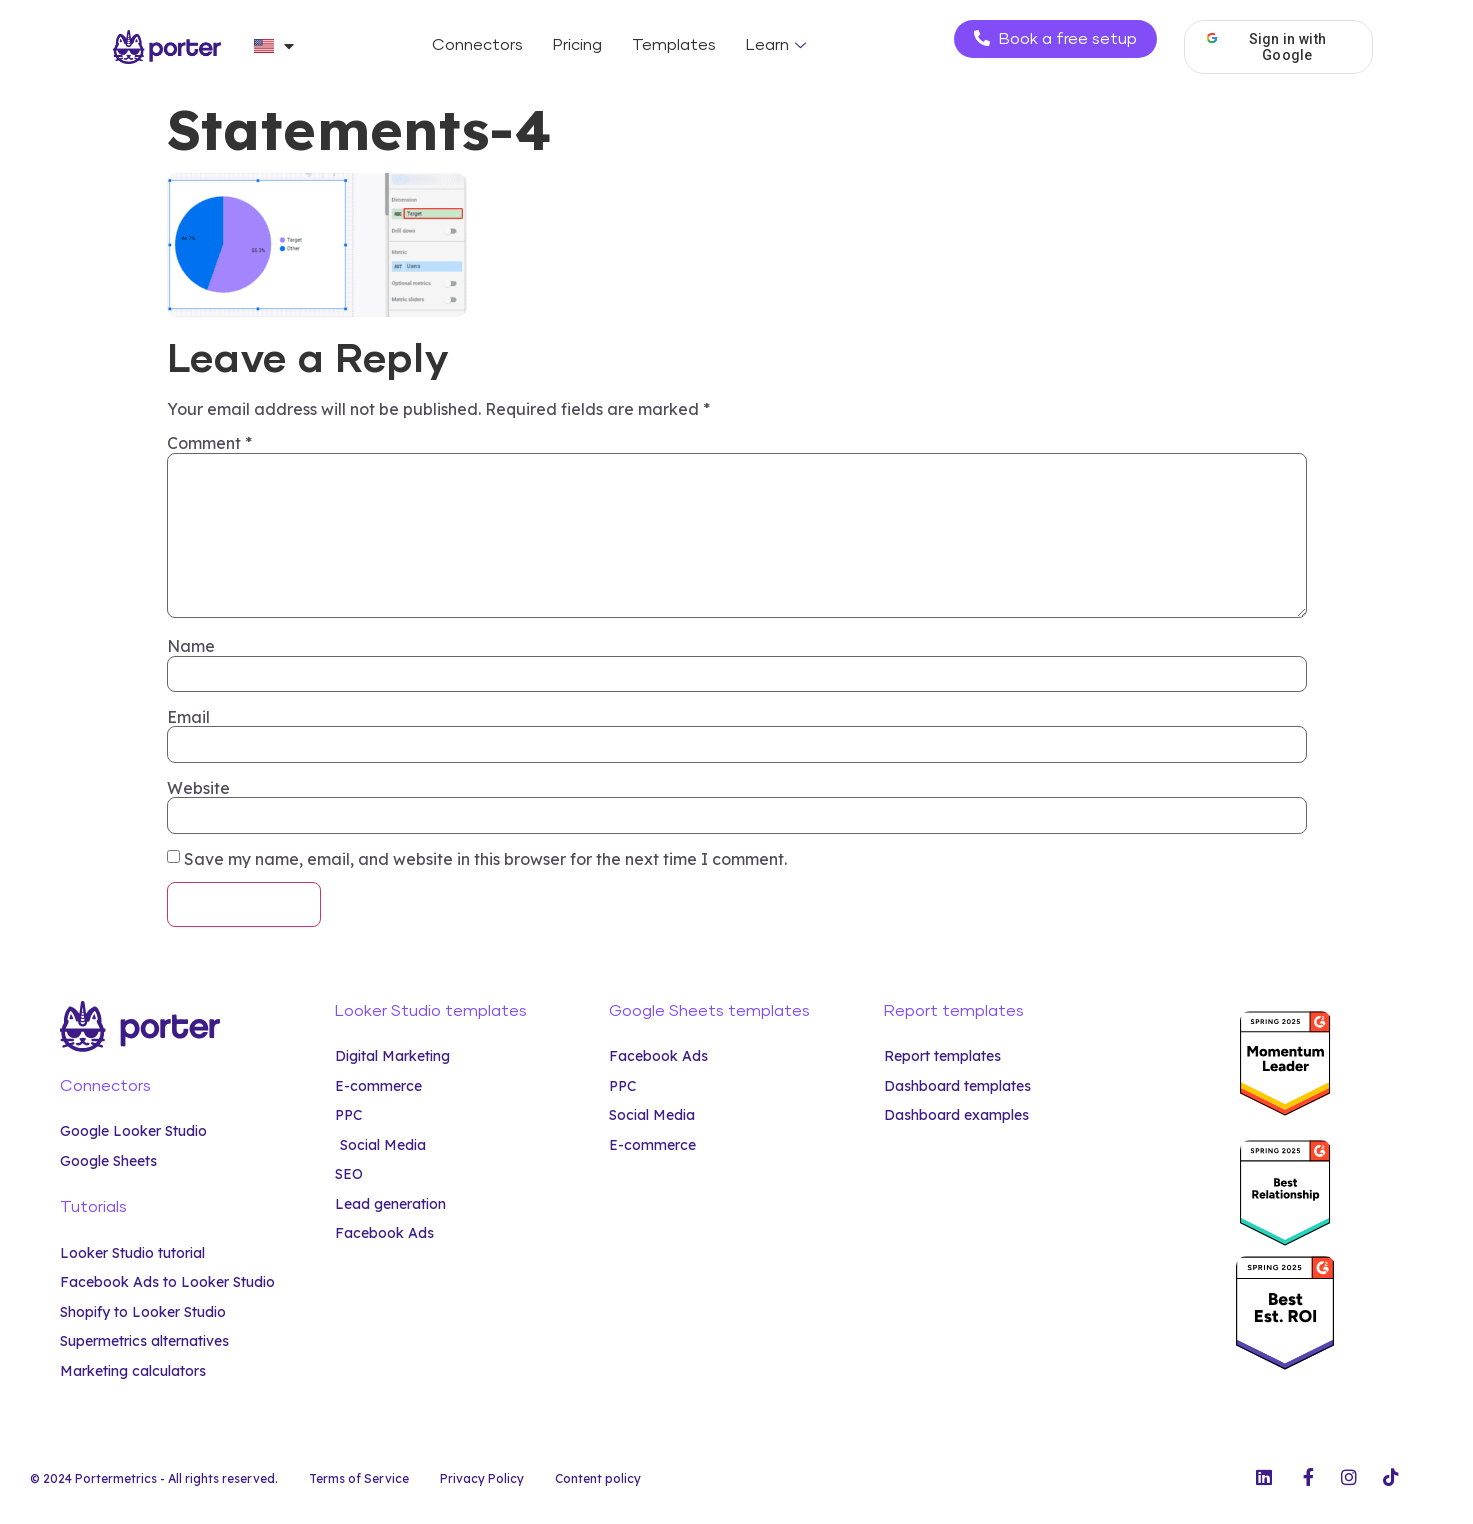 The width and height of the screenshot is (1473, 1524). What do you see at coordinates (431, 1011) in the screenshot?
I see `Looker Studio templates` at bounding box center [431, 1011].